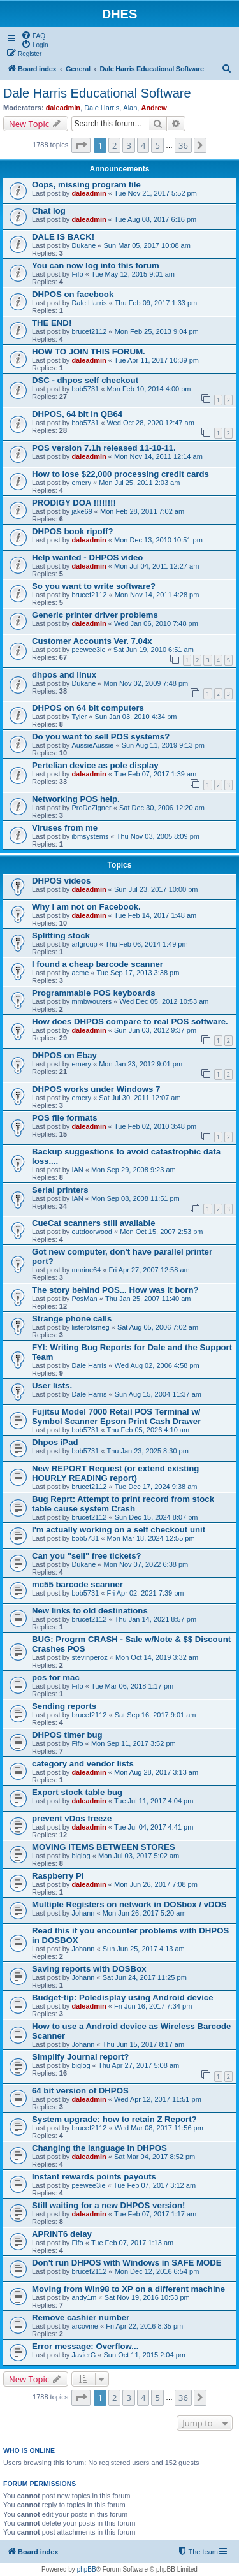  I want to click on Tue Nov 21, 2017 5:52 pm, so click(155, 193).